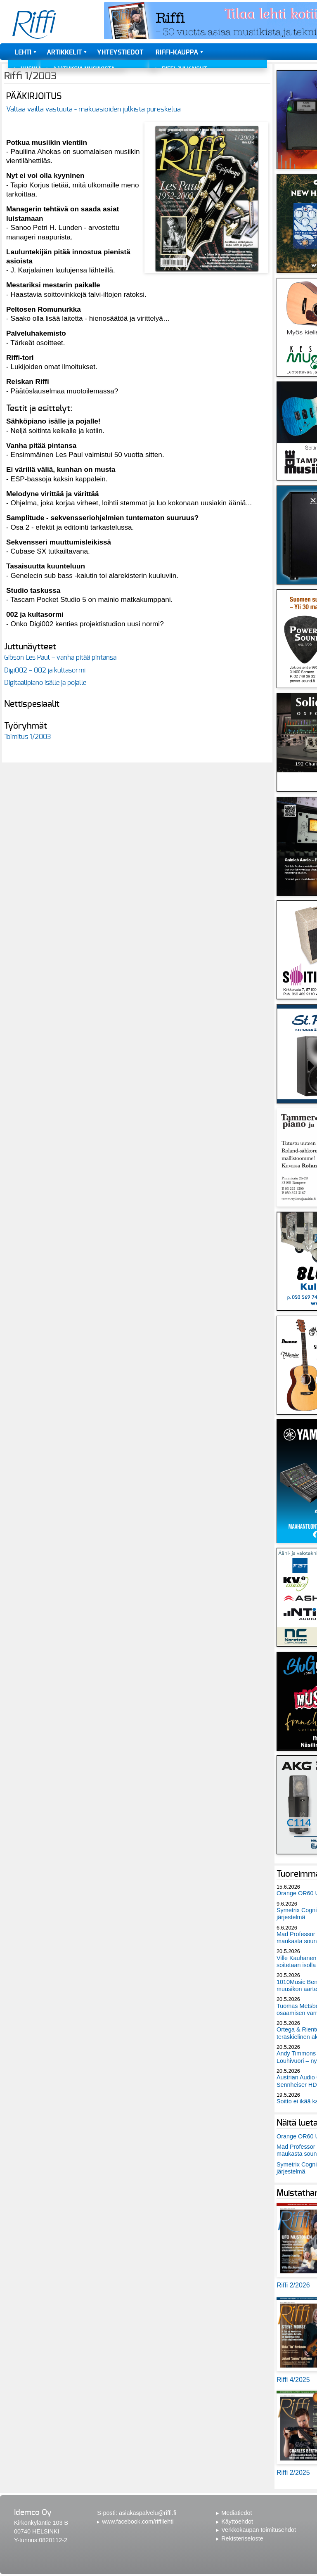 The image size is (317, 2576). What do you see at coordinates (60, 657) in the screenshot?
I see `Gibson Les Paul – vanha pitää pintansa` at bounding box center [60, 657].